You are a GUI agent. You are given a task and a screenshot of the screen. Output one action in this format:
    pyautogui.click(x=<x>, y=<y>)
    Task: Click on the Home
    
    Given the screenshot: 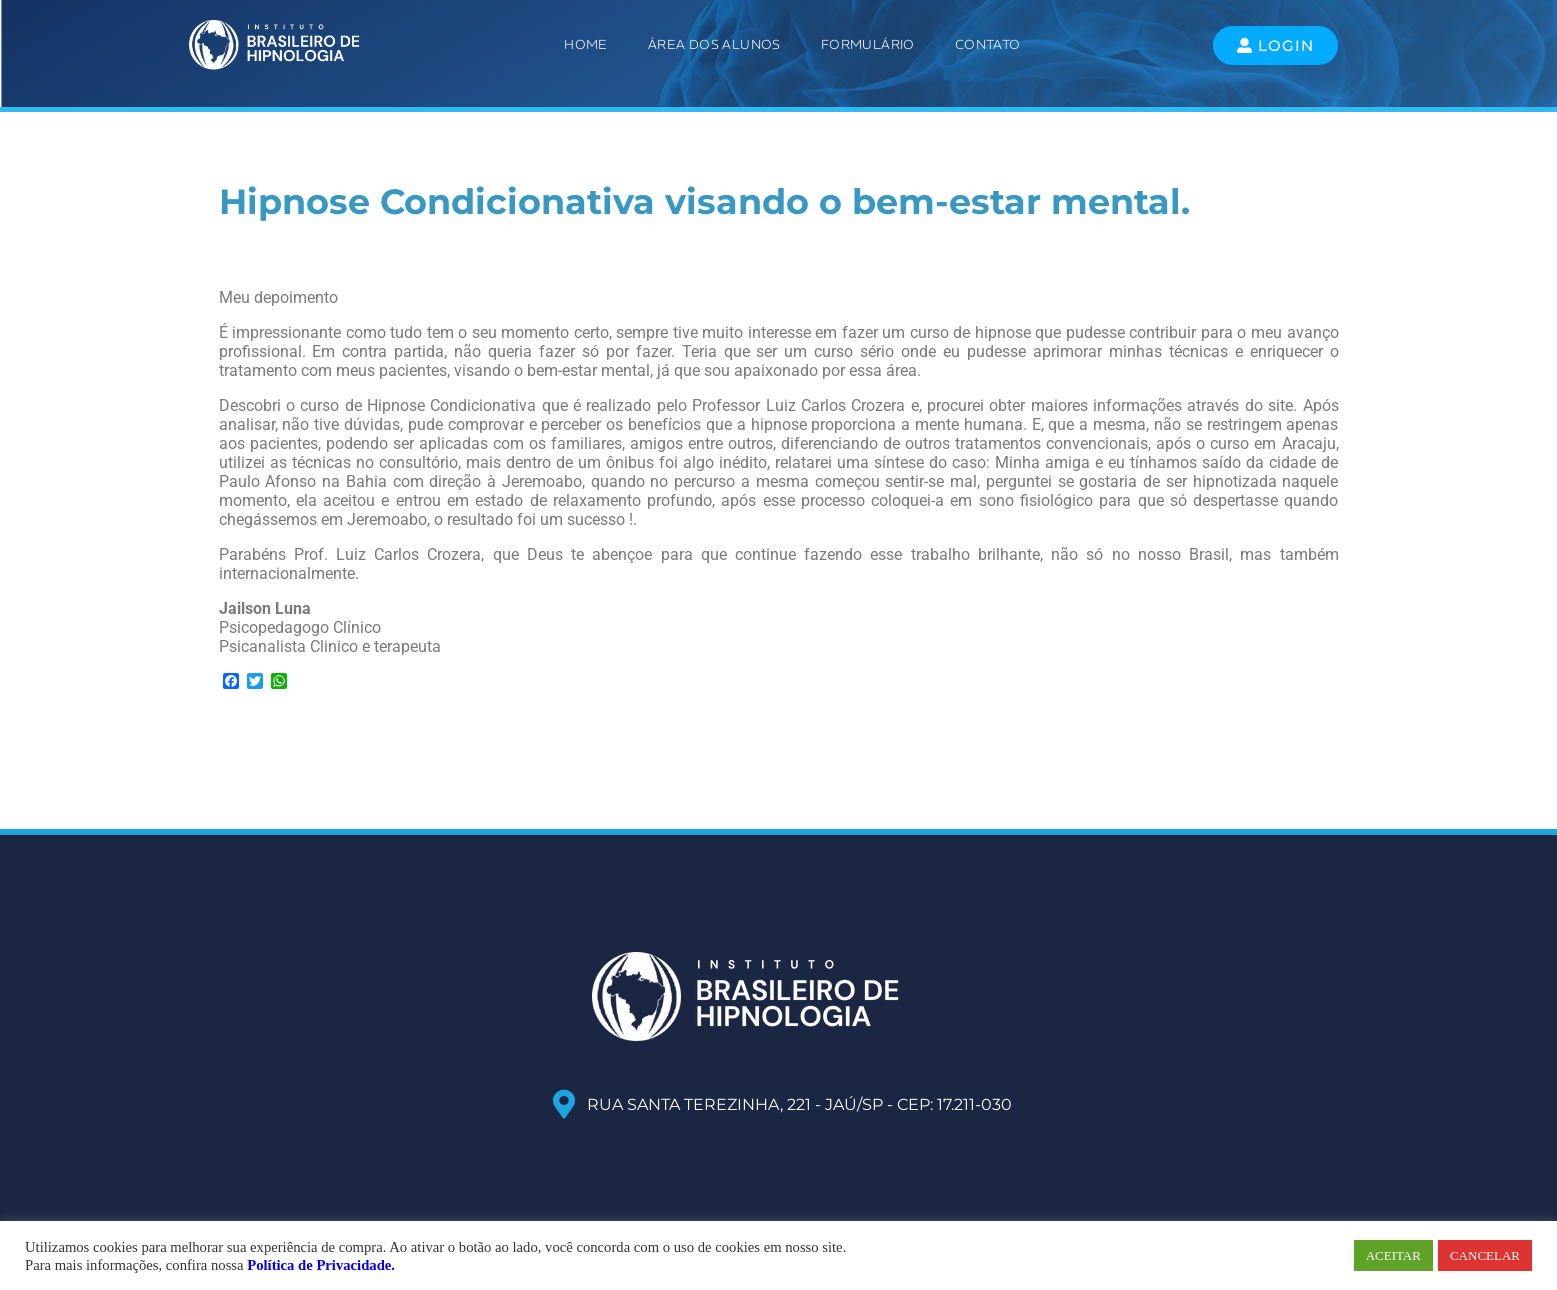 What is the action you would take?
    pyautogui.click(x=586, y=44)
    